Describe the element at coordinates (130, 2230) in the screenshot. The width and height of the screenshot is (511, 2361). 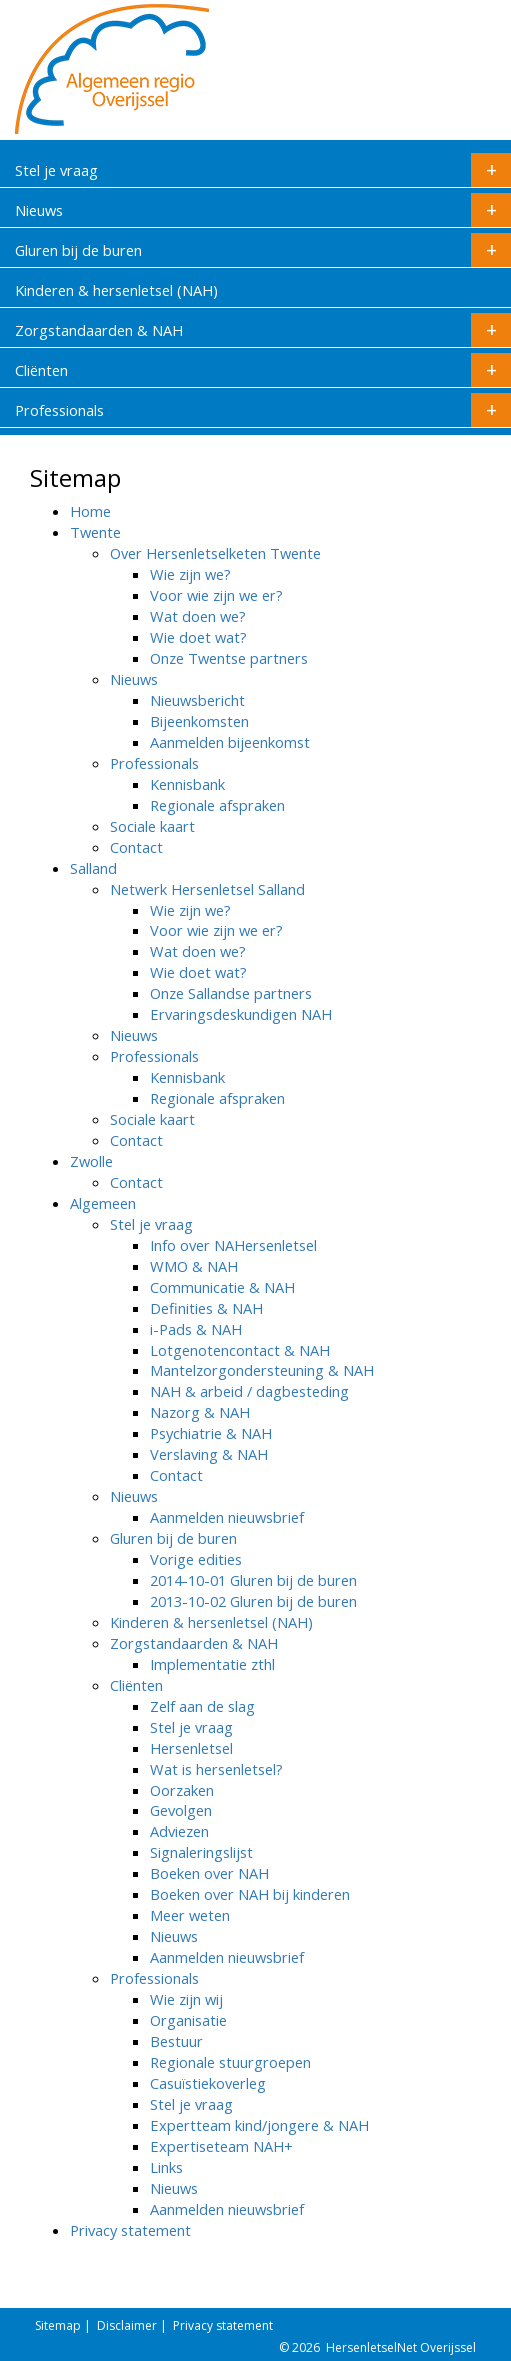
I see `Privacy statement` at that location.